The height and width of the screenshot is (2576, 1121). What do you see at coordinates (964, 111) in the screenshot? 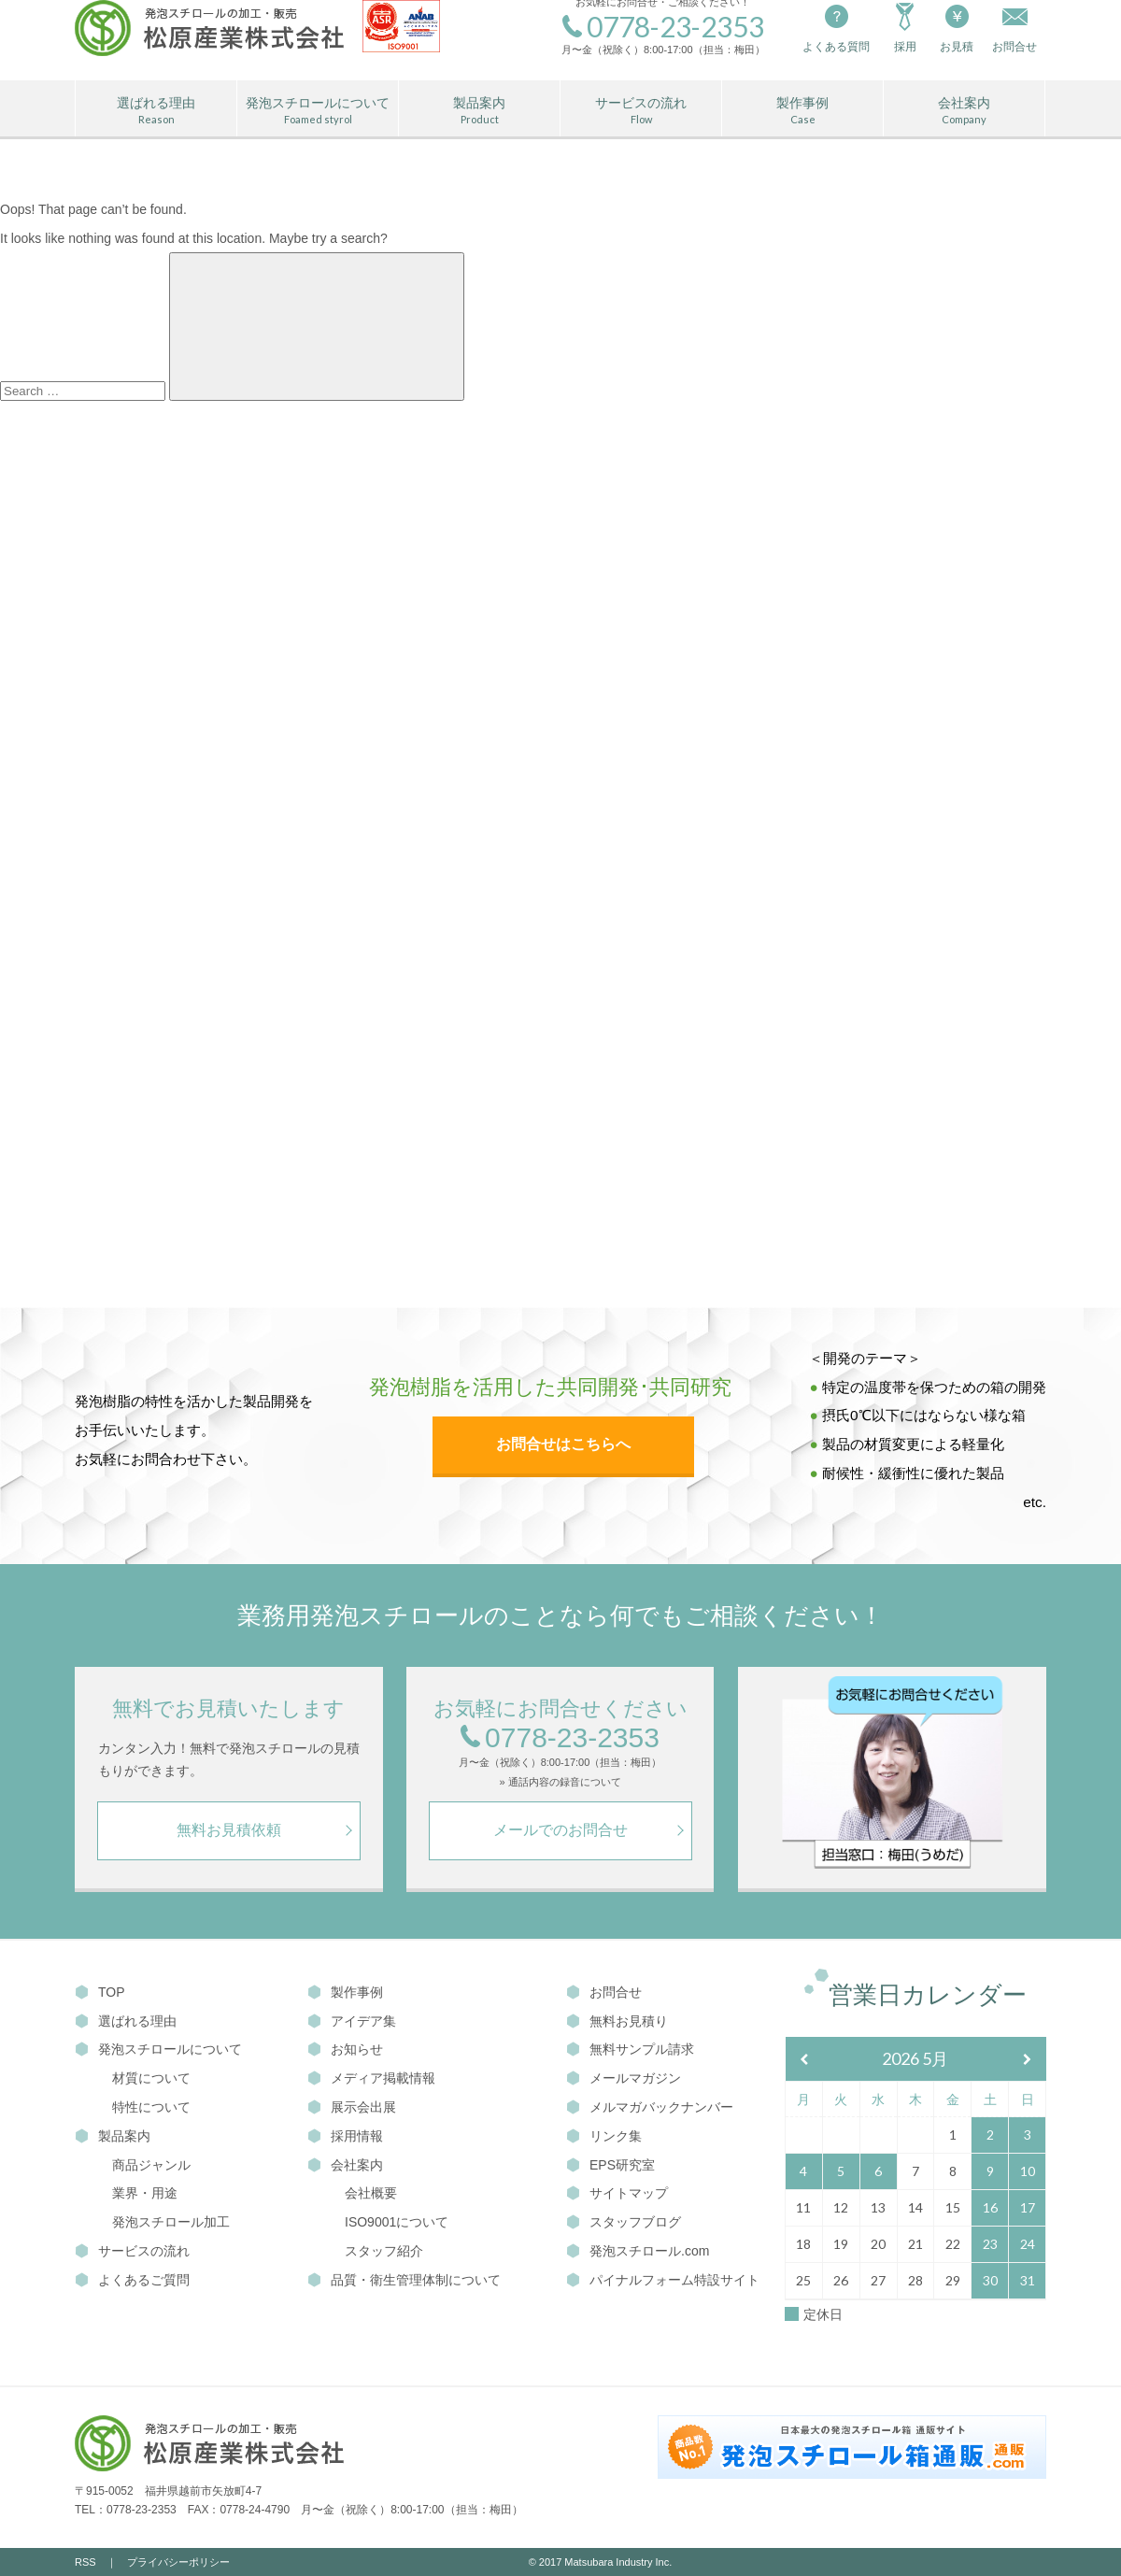
I see `会社案内` at bounding box center [964, 111].